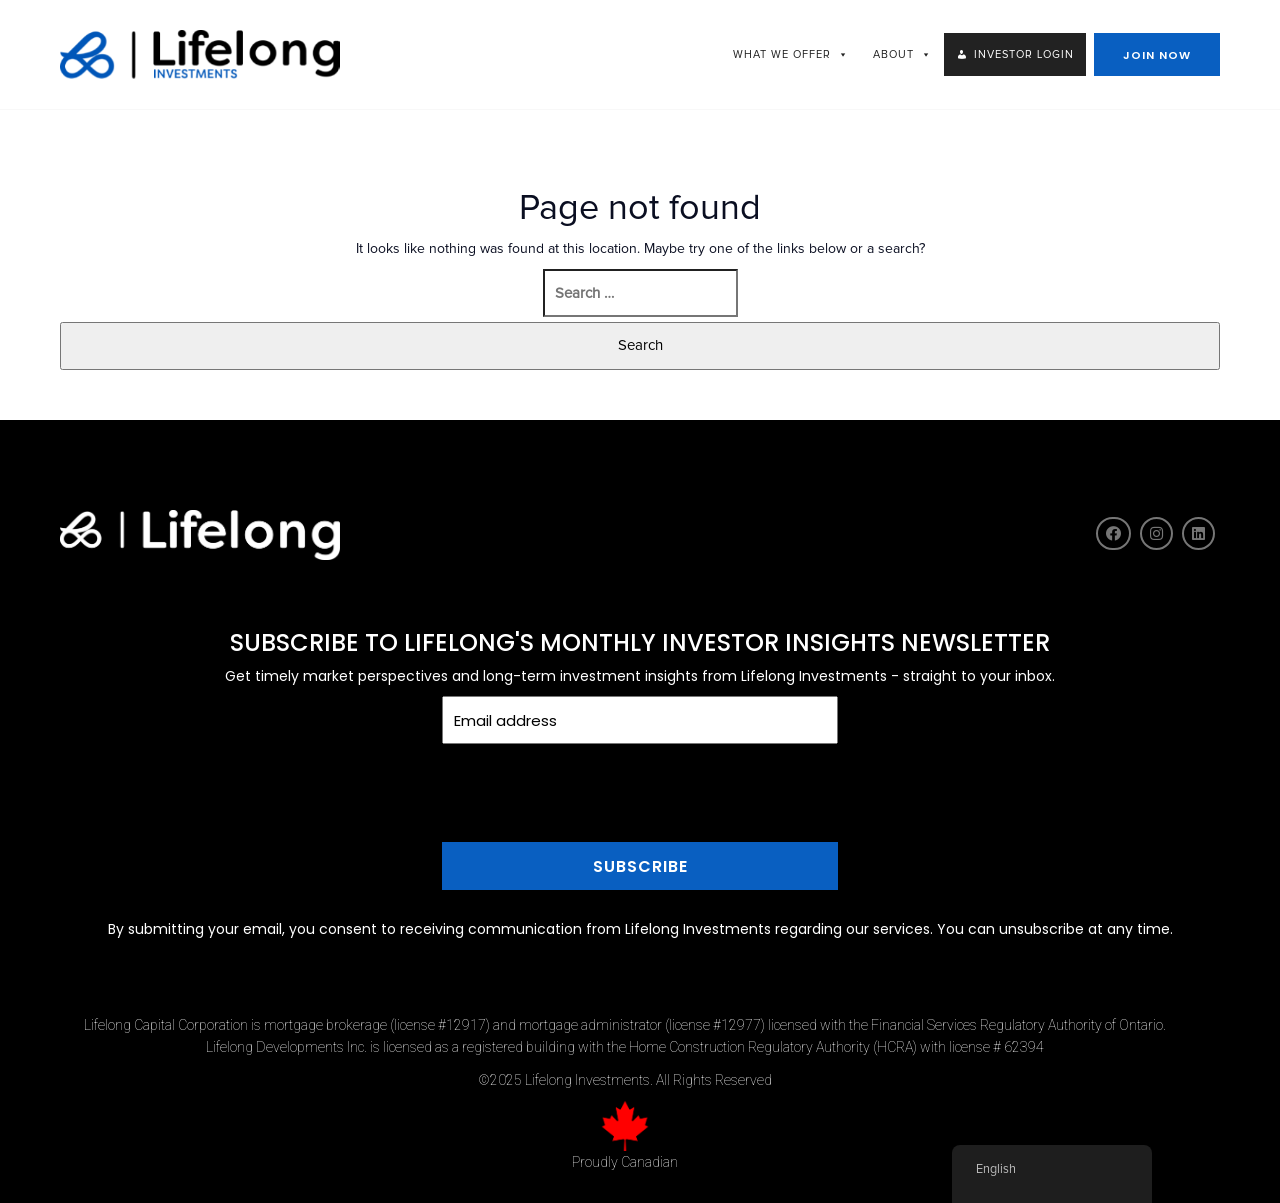  What do you see at coordinates (1024, 54) in the screenshot?
I see `INVESTOR LOGIN` at bounding box center [1024, 54].